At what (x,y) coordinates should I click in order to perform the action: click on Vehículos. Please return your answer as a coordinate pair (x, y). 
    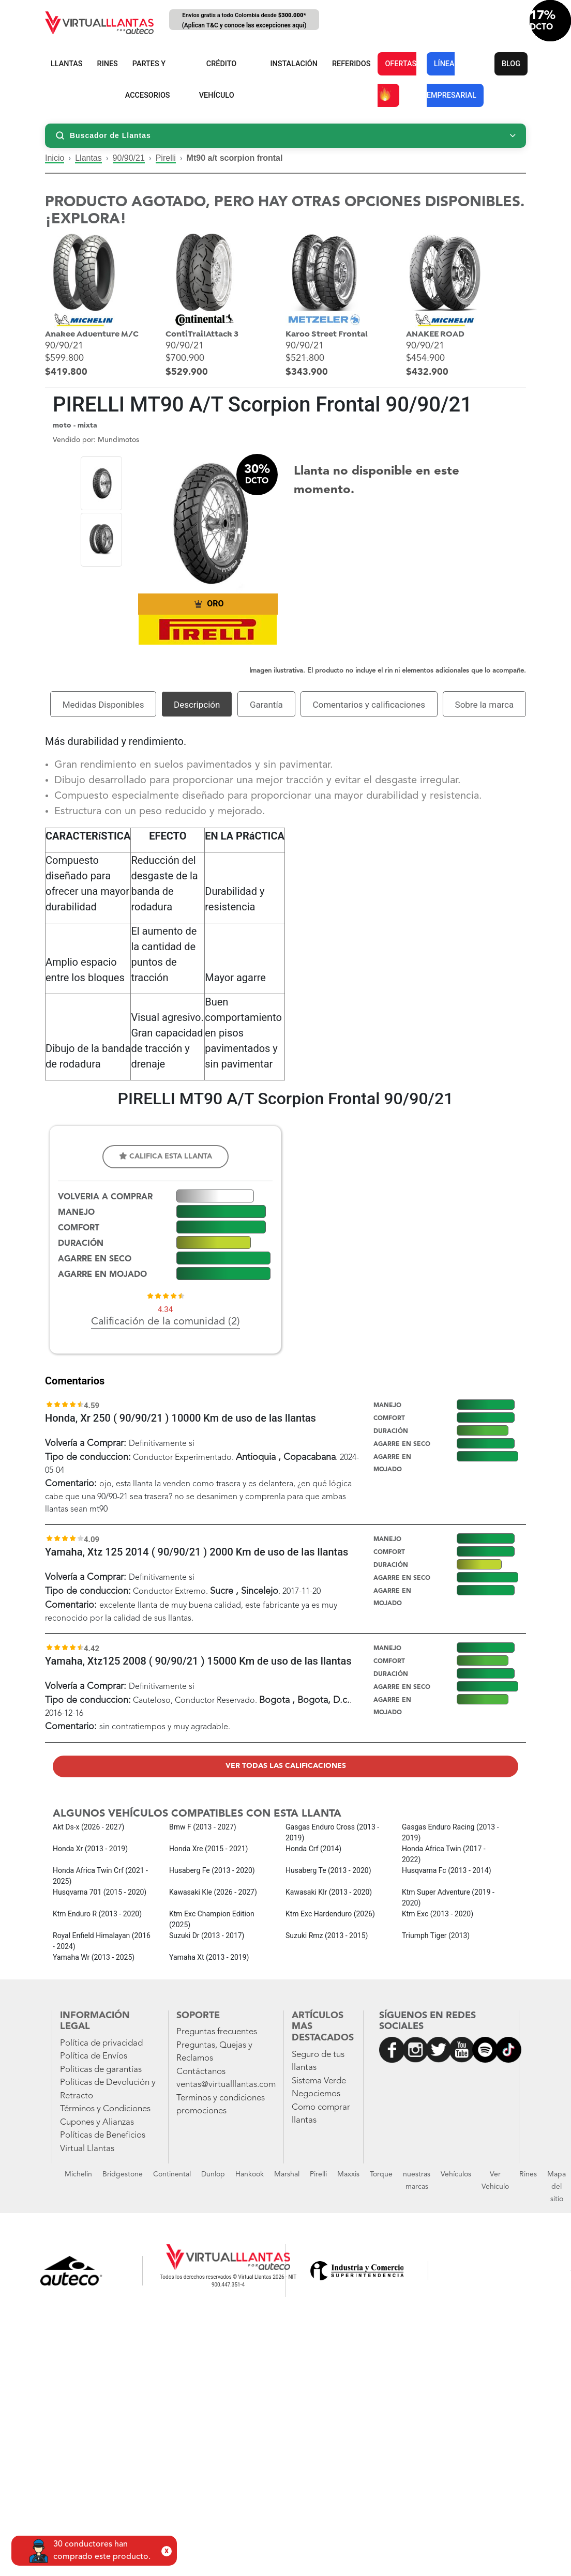
    Looking at the image, I should click on (456, 2174).